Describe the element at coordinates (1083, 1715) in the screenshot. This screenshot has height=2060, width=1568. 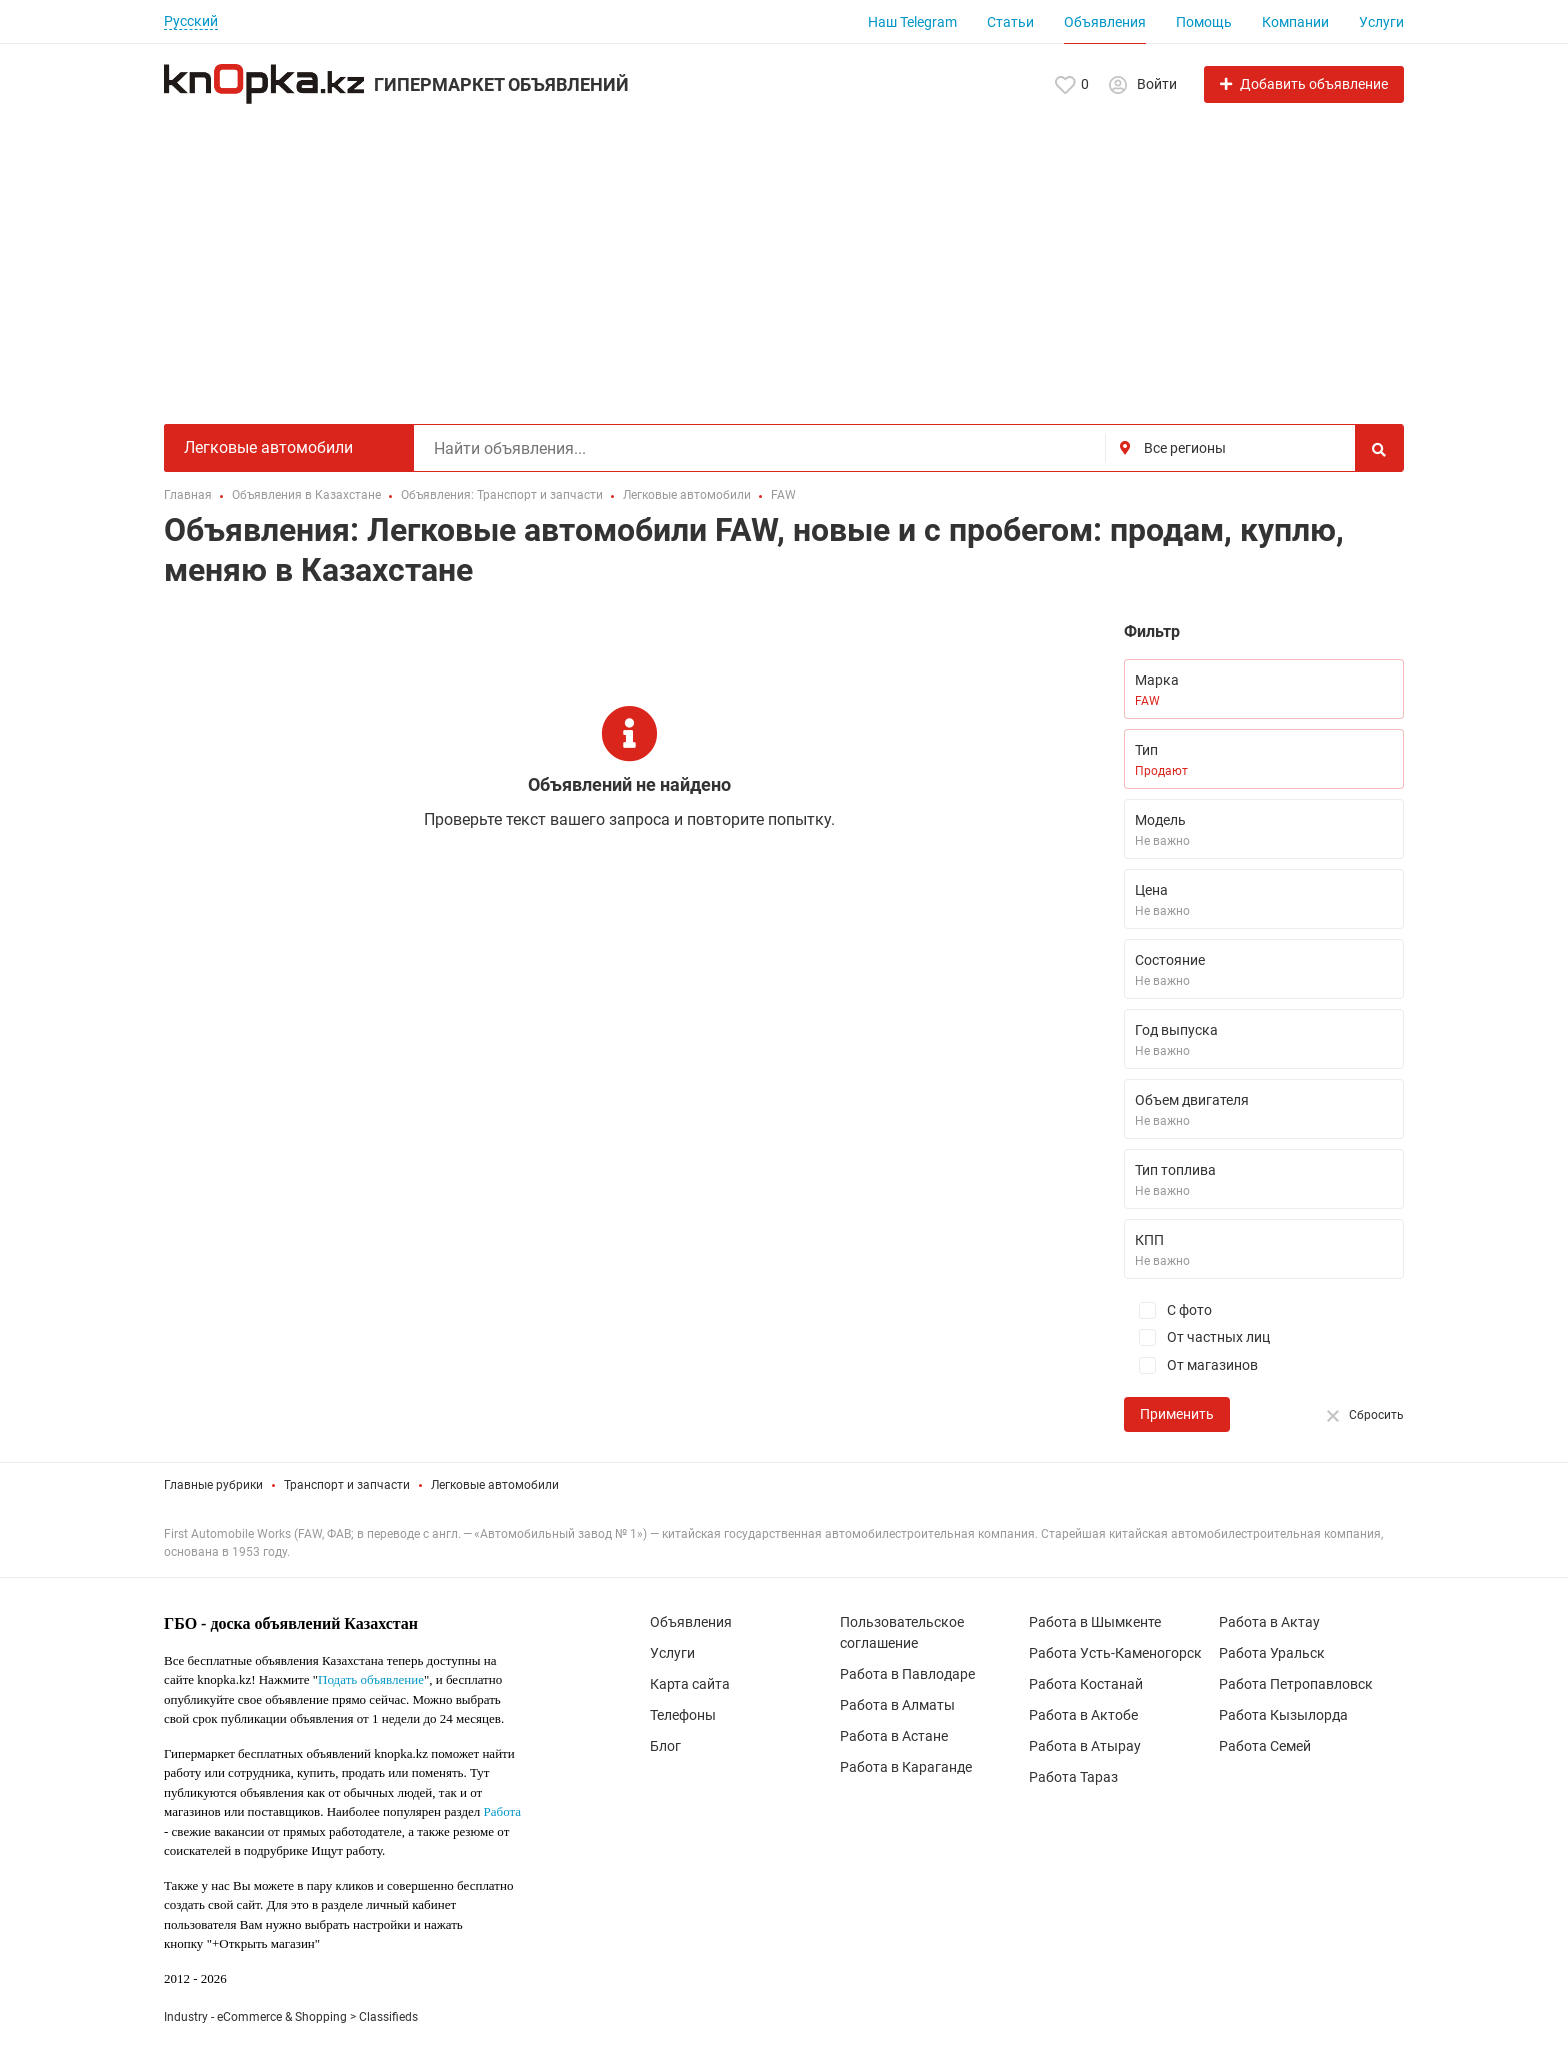
I see `Работа в Актобе` at that location.